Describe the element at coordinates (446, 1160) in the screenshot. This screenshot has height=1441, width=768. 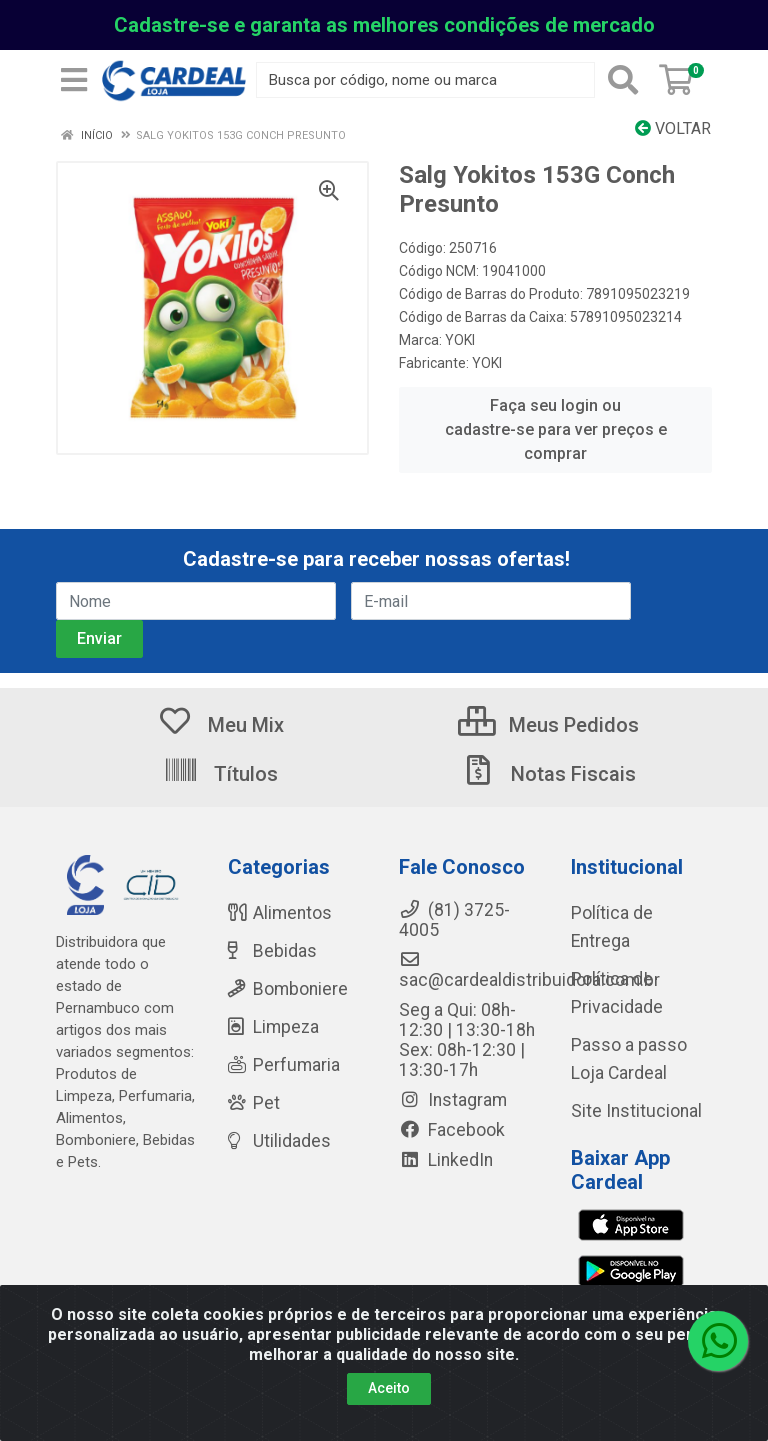
I see `LinkedIn` at that location.